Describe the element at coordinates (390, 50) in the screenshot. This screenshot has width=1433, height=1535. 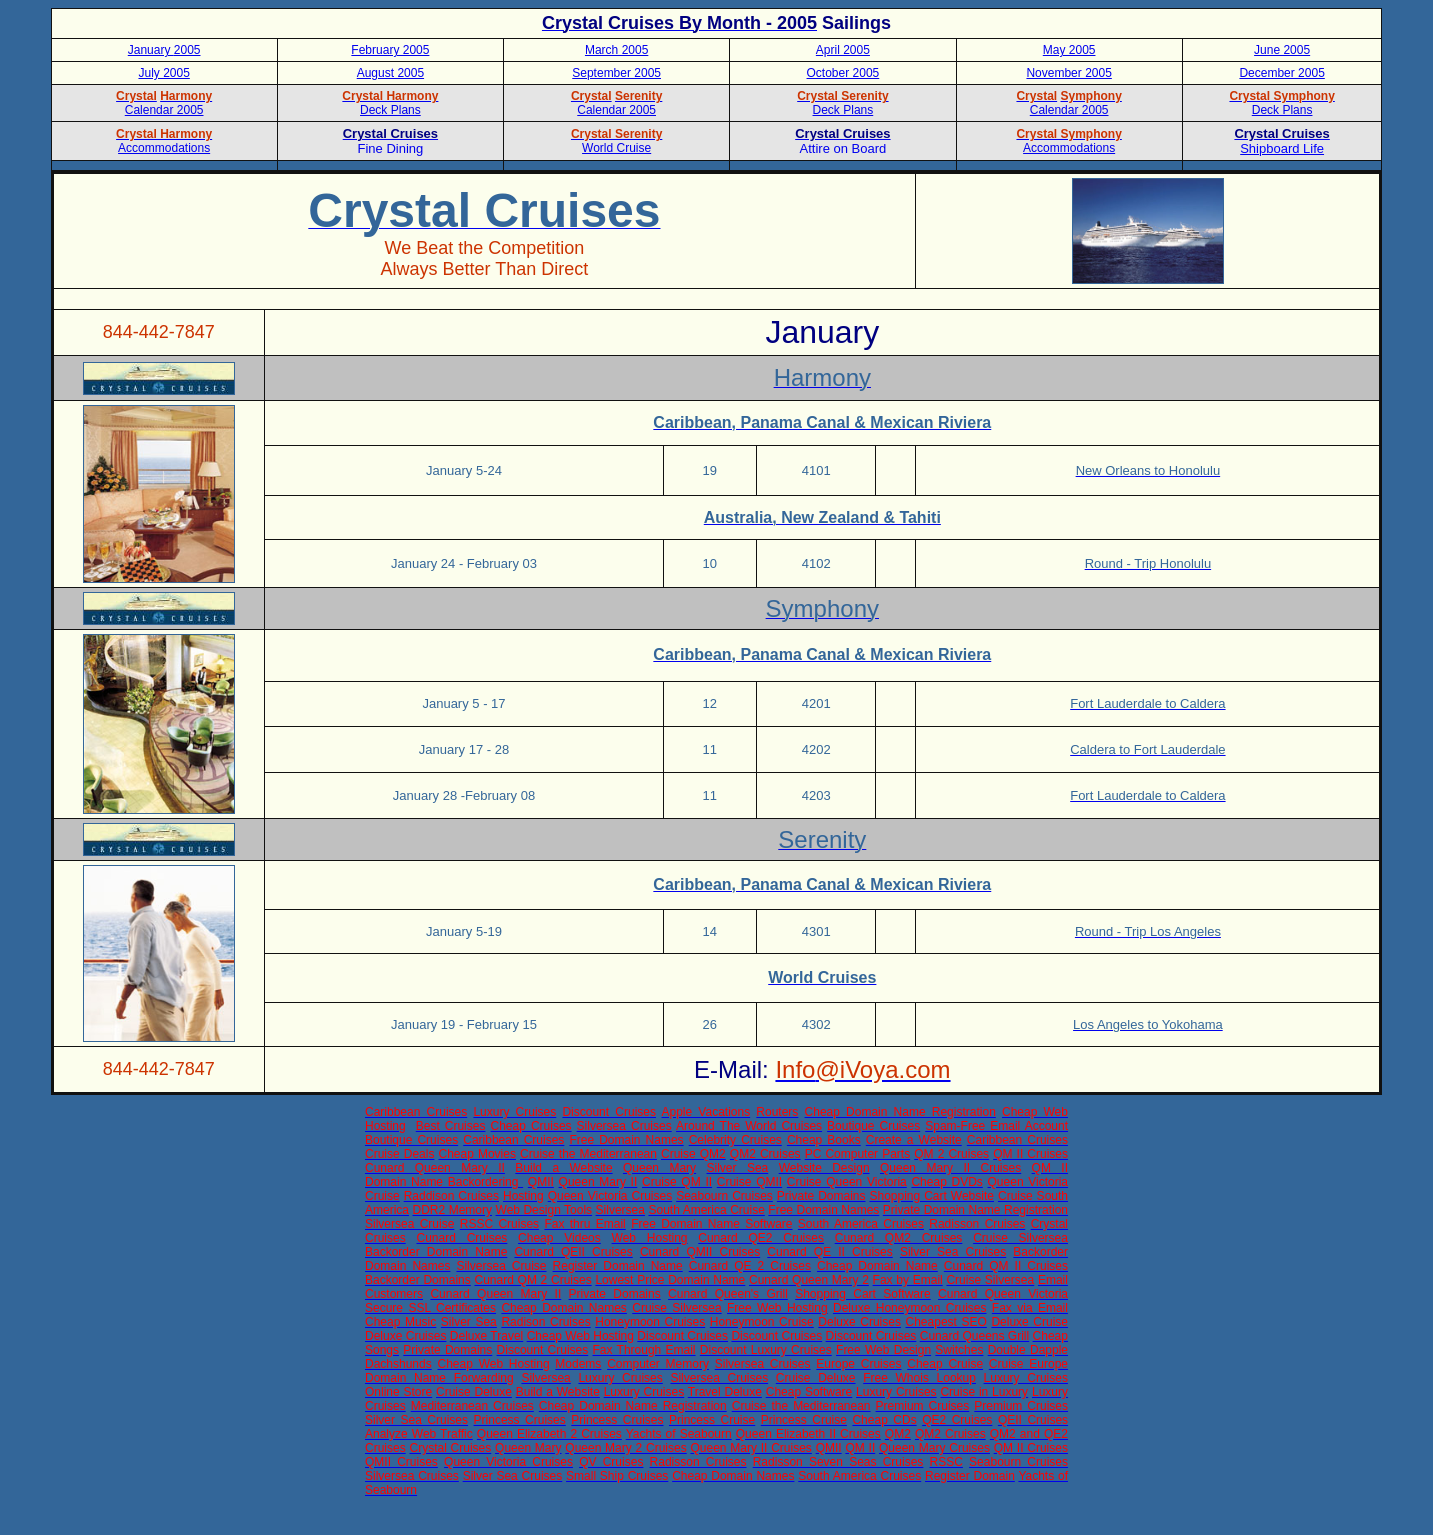
I see `February 2005` at that location.